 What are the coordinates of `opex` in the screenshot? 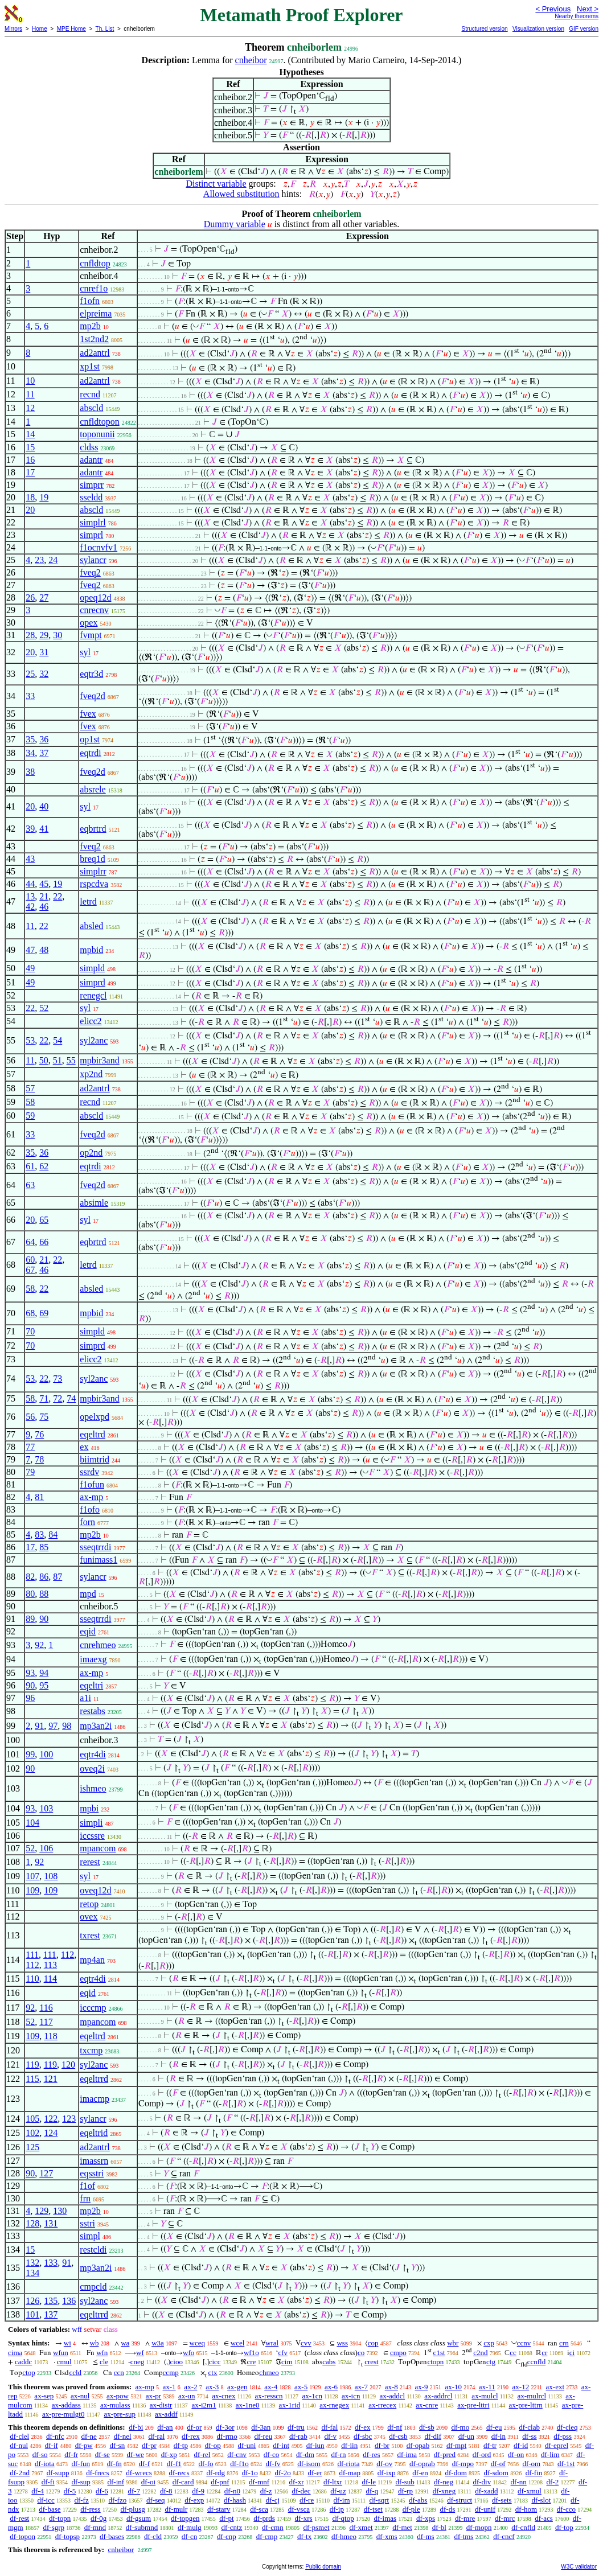 It's located at (88, 622).